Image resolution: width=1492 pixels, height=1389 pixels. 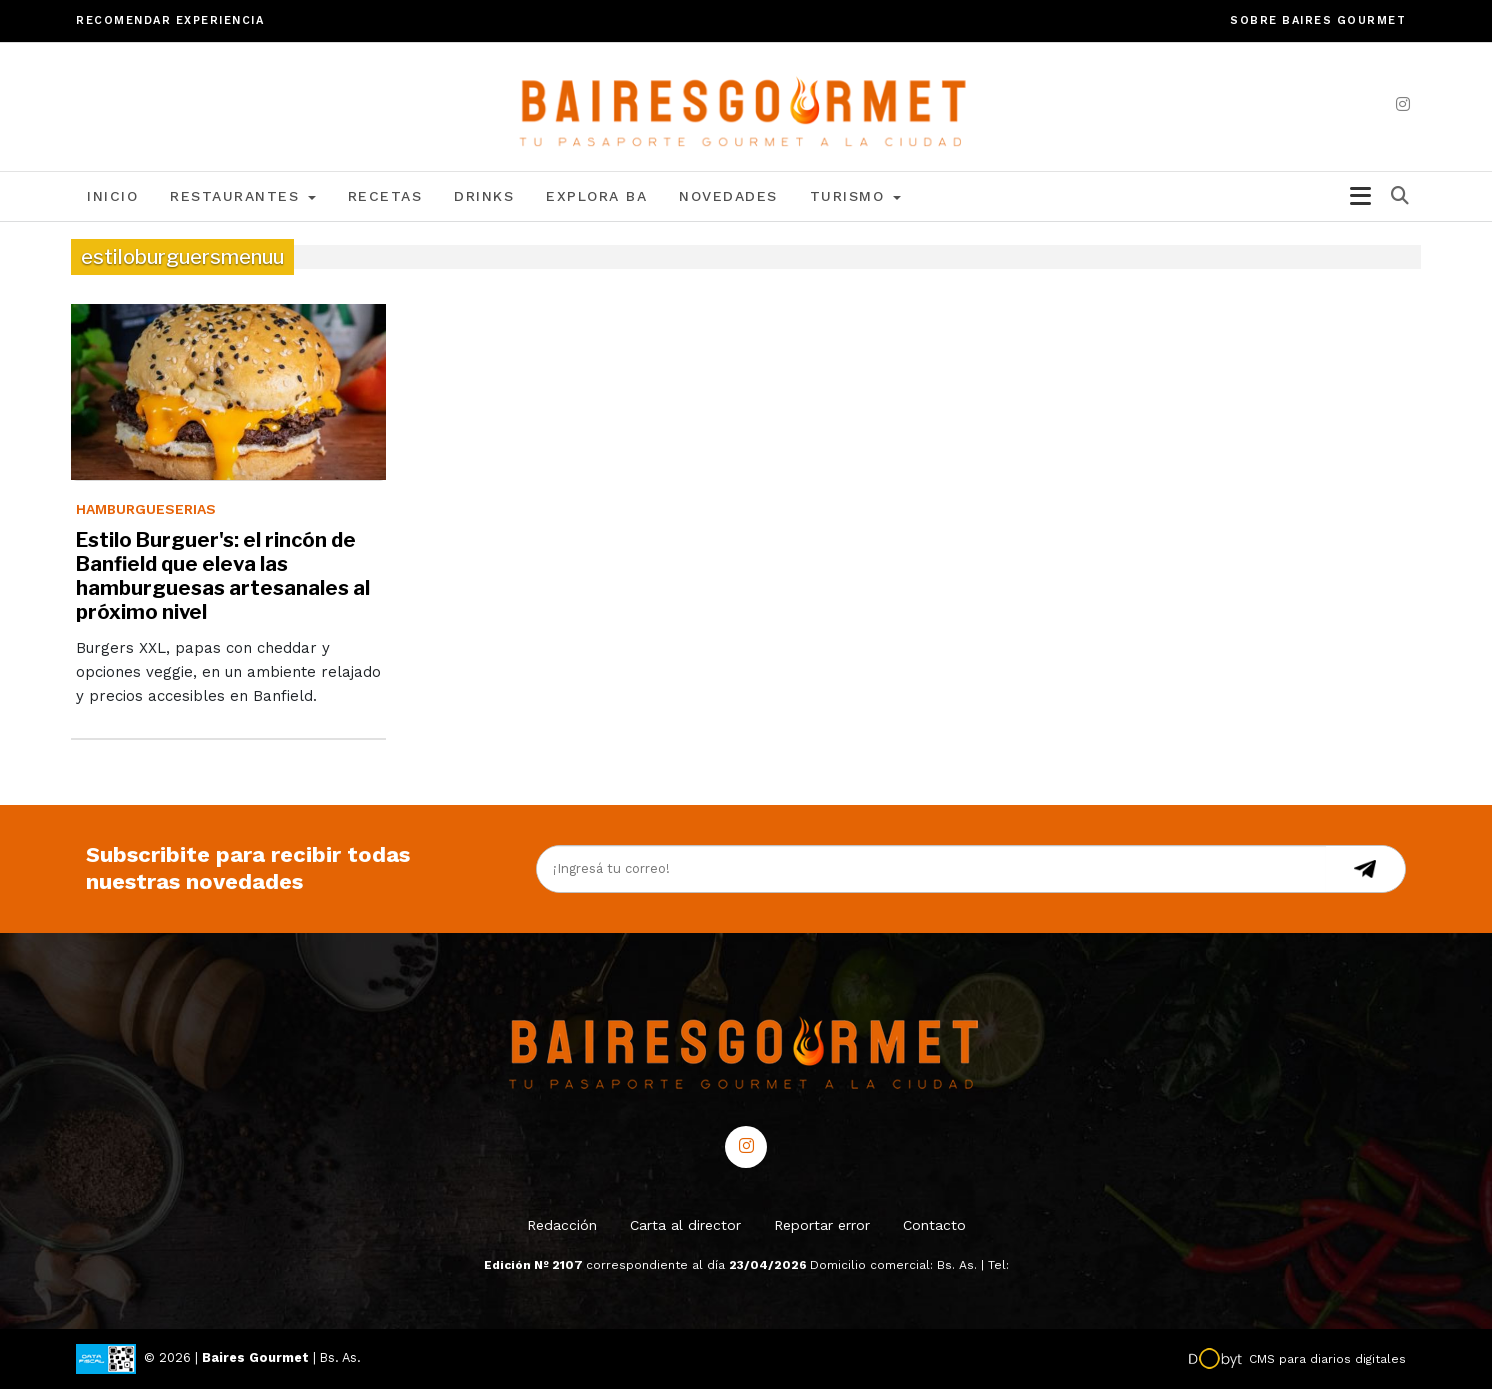 What do you see at coordinates (112, 196) in the screenshot?
I see `Inicio` at bounding box center [112, 196].